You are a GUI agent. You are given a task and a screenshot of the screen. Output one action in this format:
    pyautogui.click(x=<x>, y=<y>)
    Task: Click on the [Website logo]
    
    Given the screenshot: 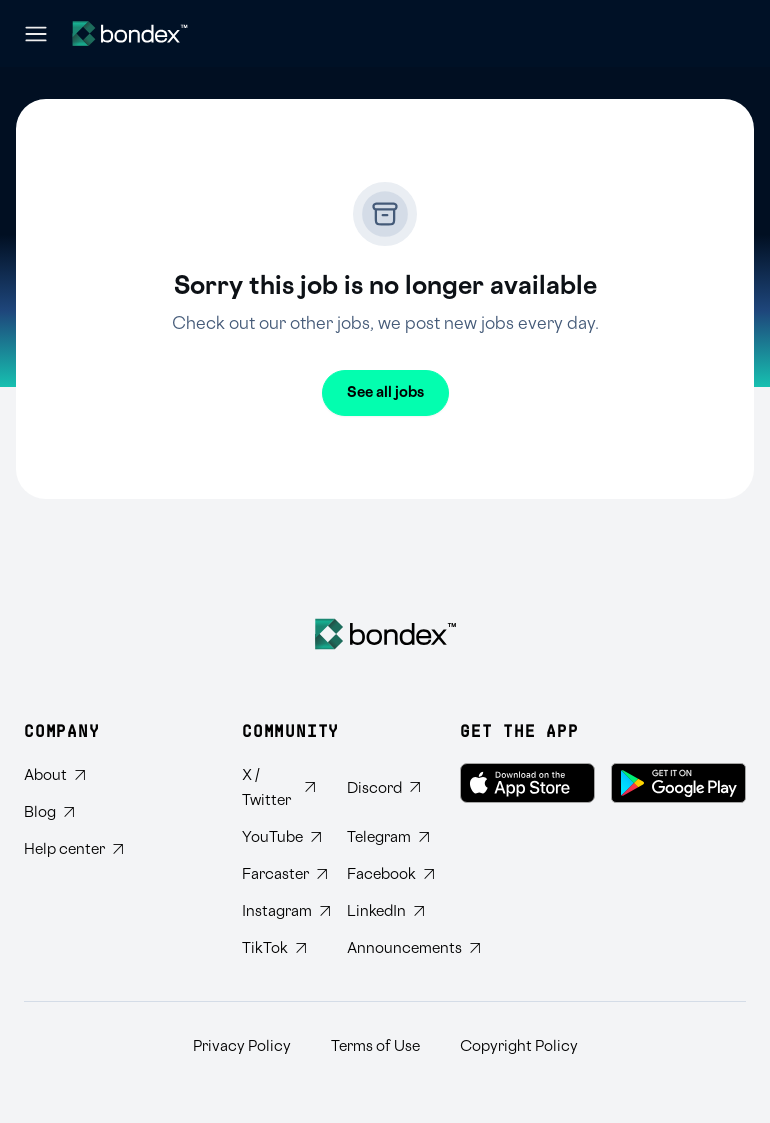 What is the action you would take?
    pyautogui.click(x=130, y=33)
    